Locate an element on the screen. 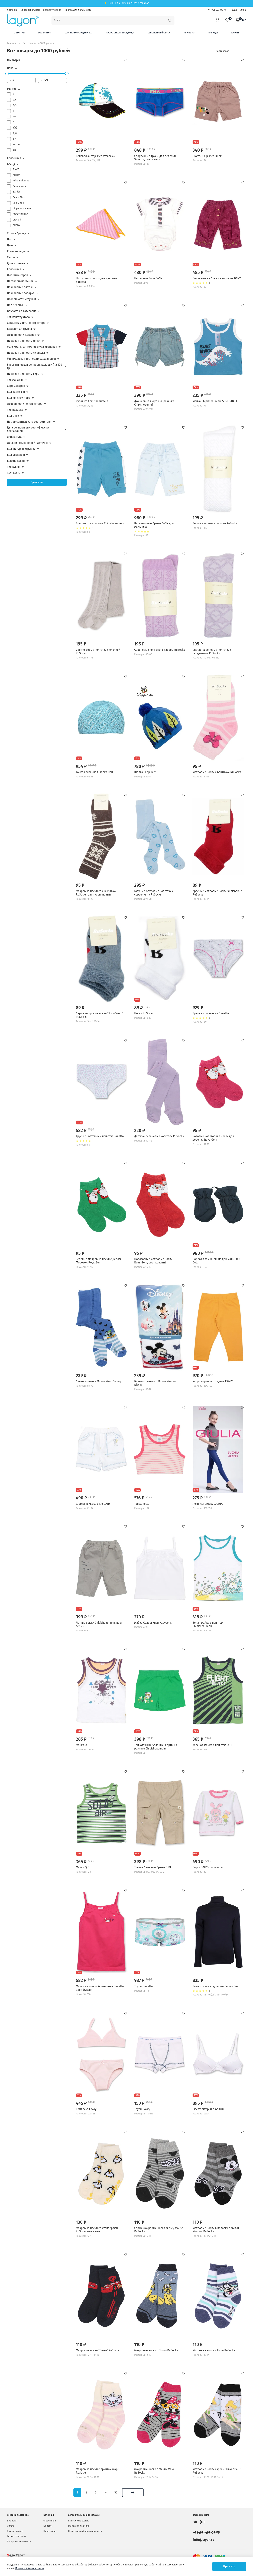  Светло-сиреневые колготки с сердечками RuSocks is located at coordinates (212, 651).